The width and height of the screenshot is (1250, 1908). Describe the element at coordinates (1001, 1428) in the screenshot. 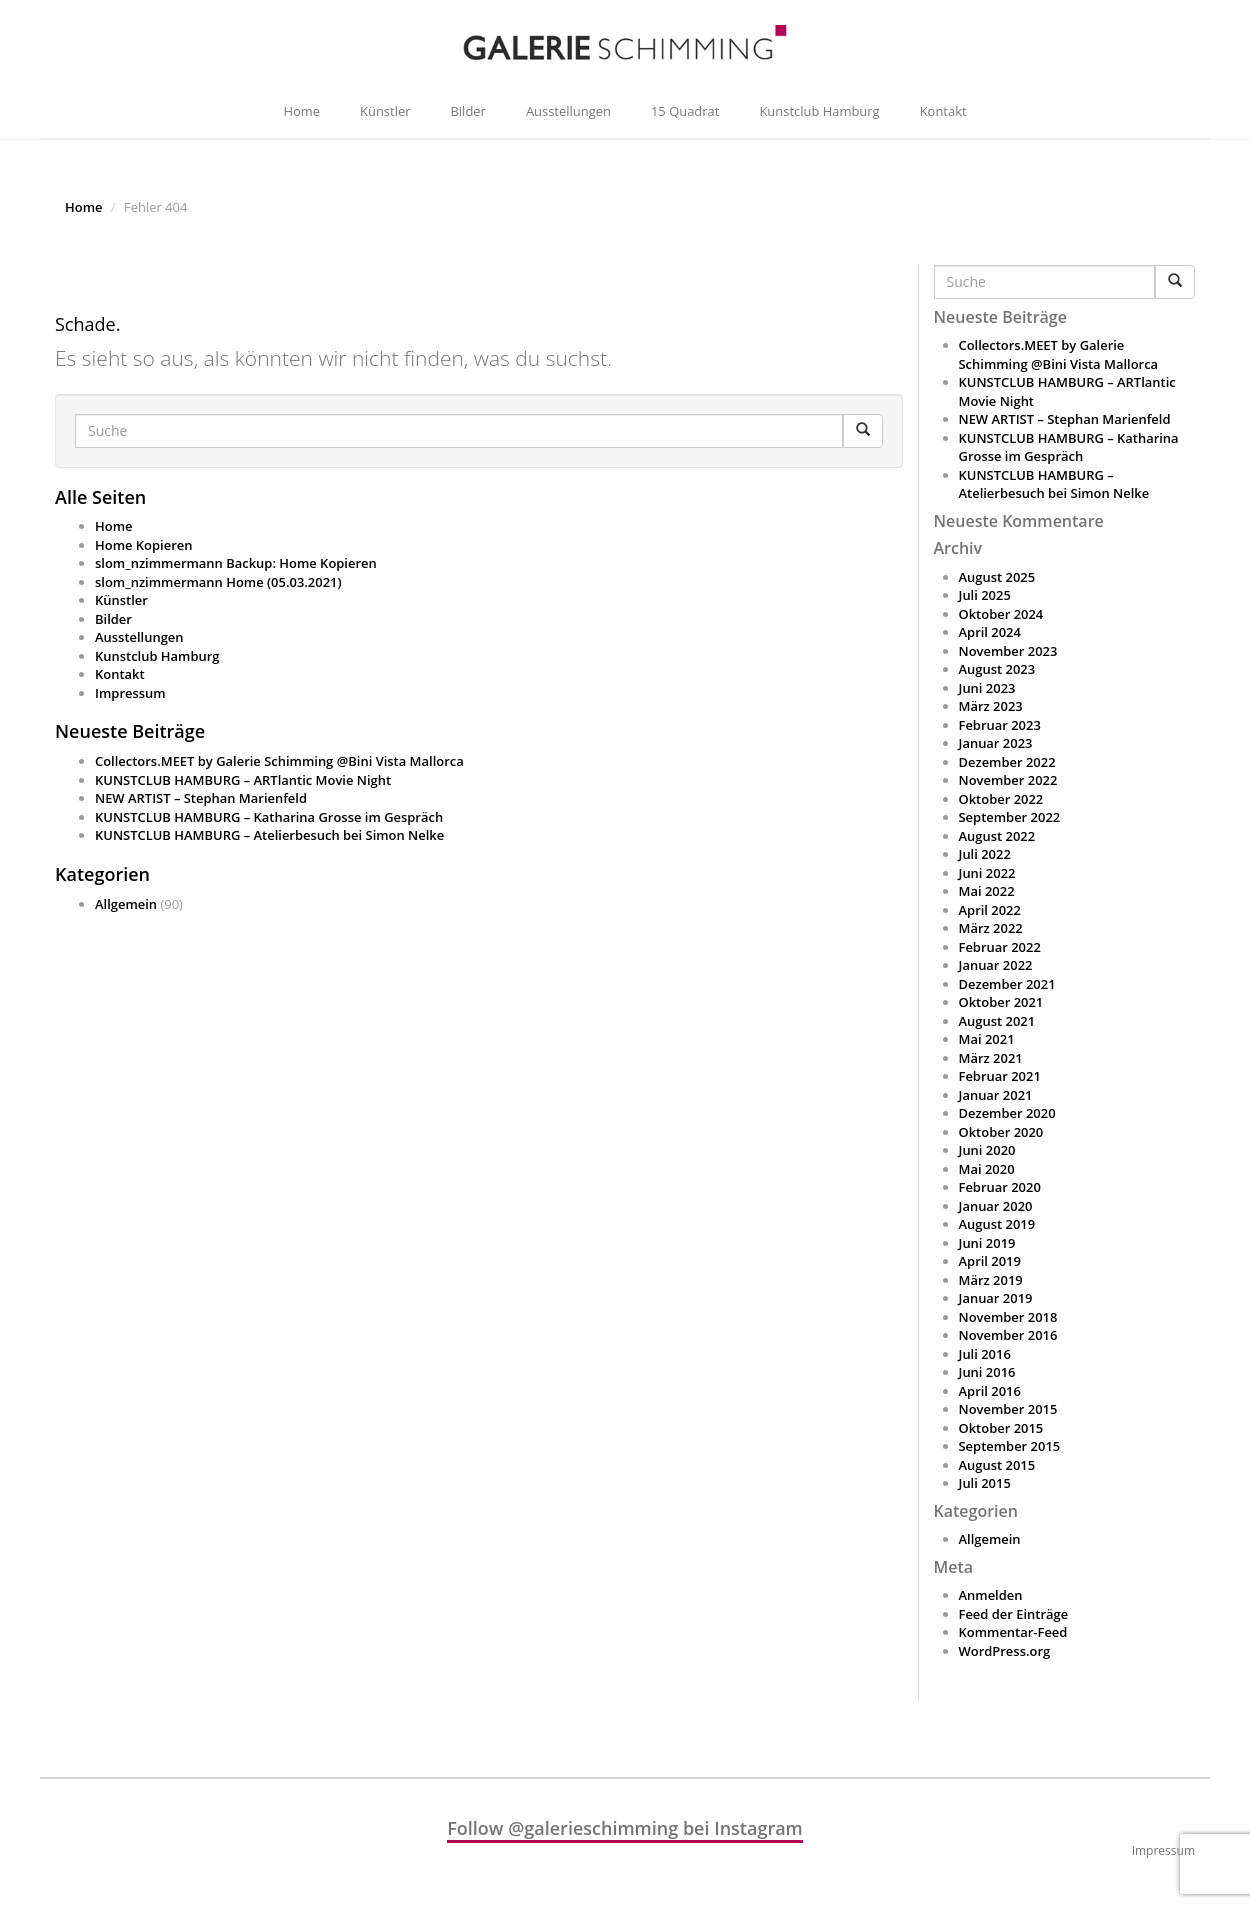

I see `Oktober 2015` at that location.